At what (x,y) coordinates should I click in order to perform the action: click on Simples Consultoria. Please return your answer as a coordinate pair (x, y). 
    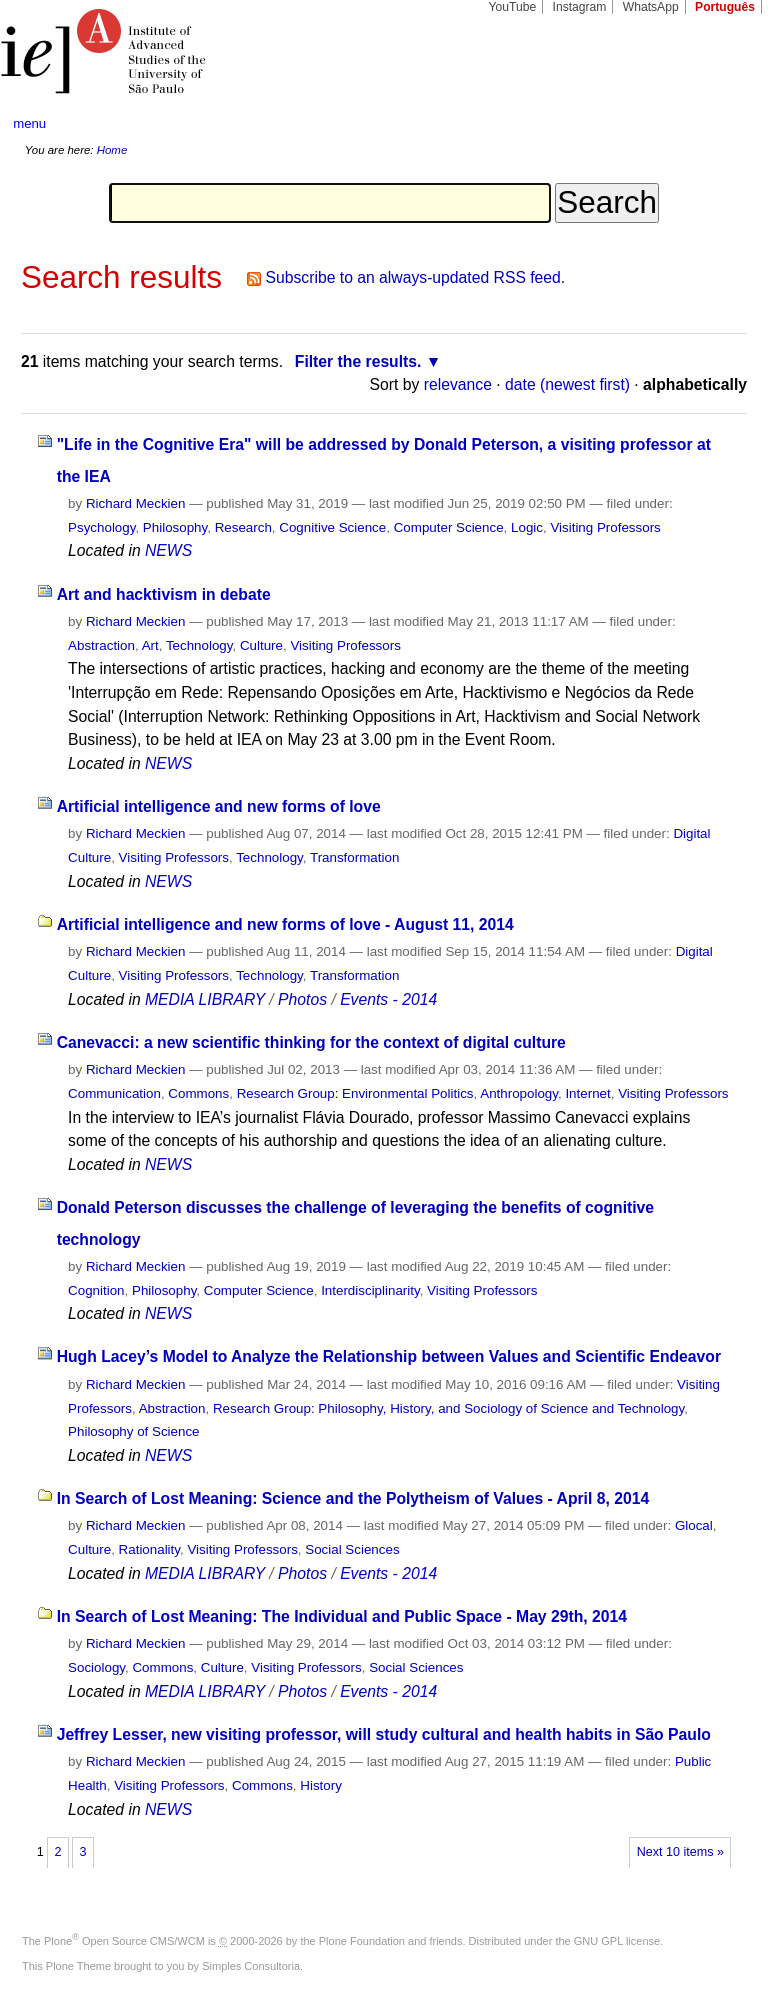
    Looking at the image, I should click on (251, 1966).